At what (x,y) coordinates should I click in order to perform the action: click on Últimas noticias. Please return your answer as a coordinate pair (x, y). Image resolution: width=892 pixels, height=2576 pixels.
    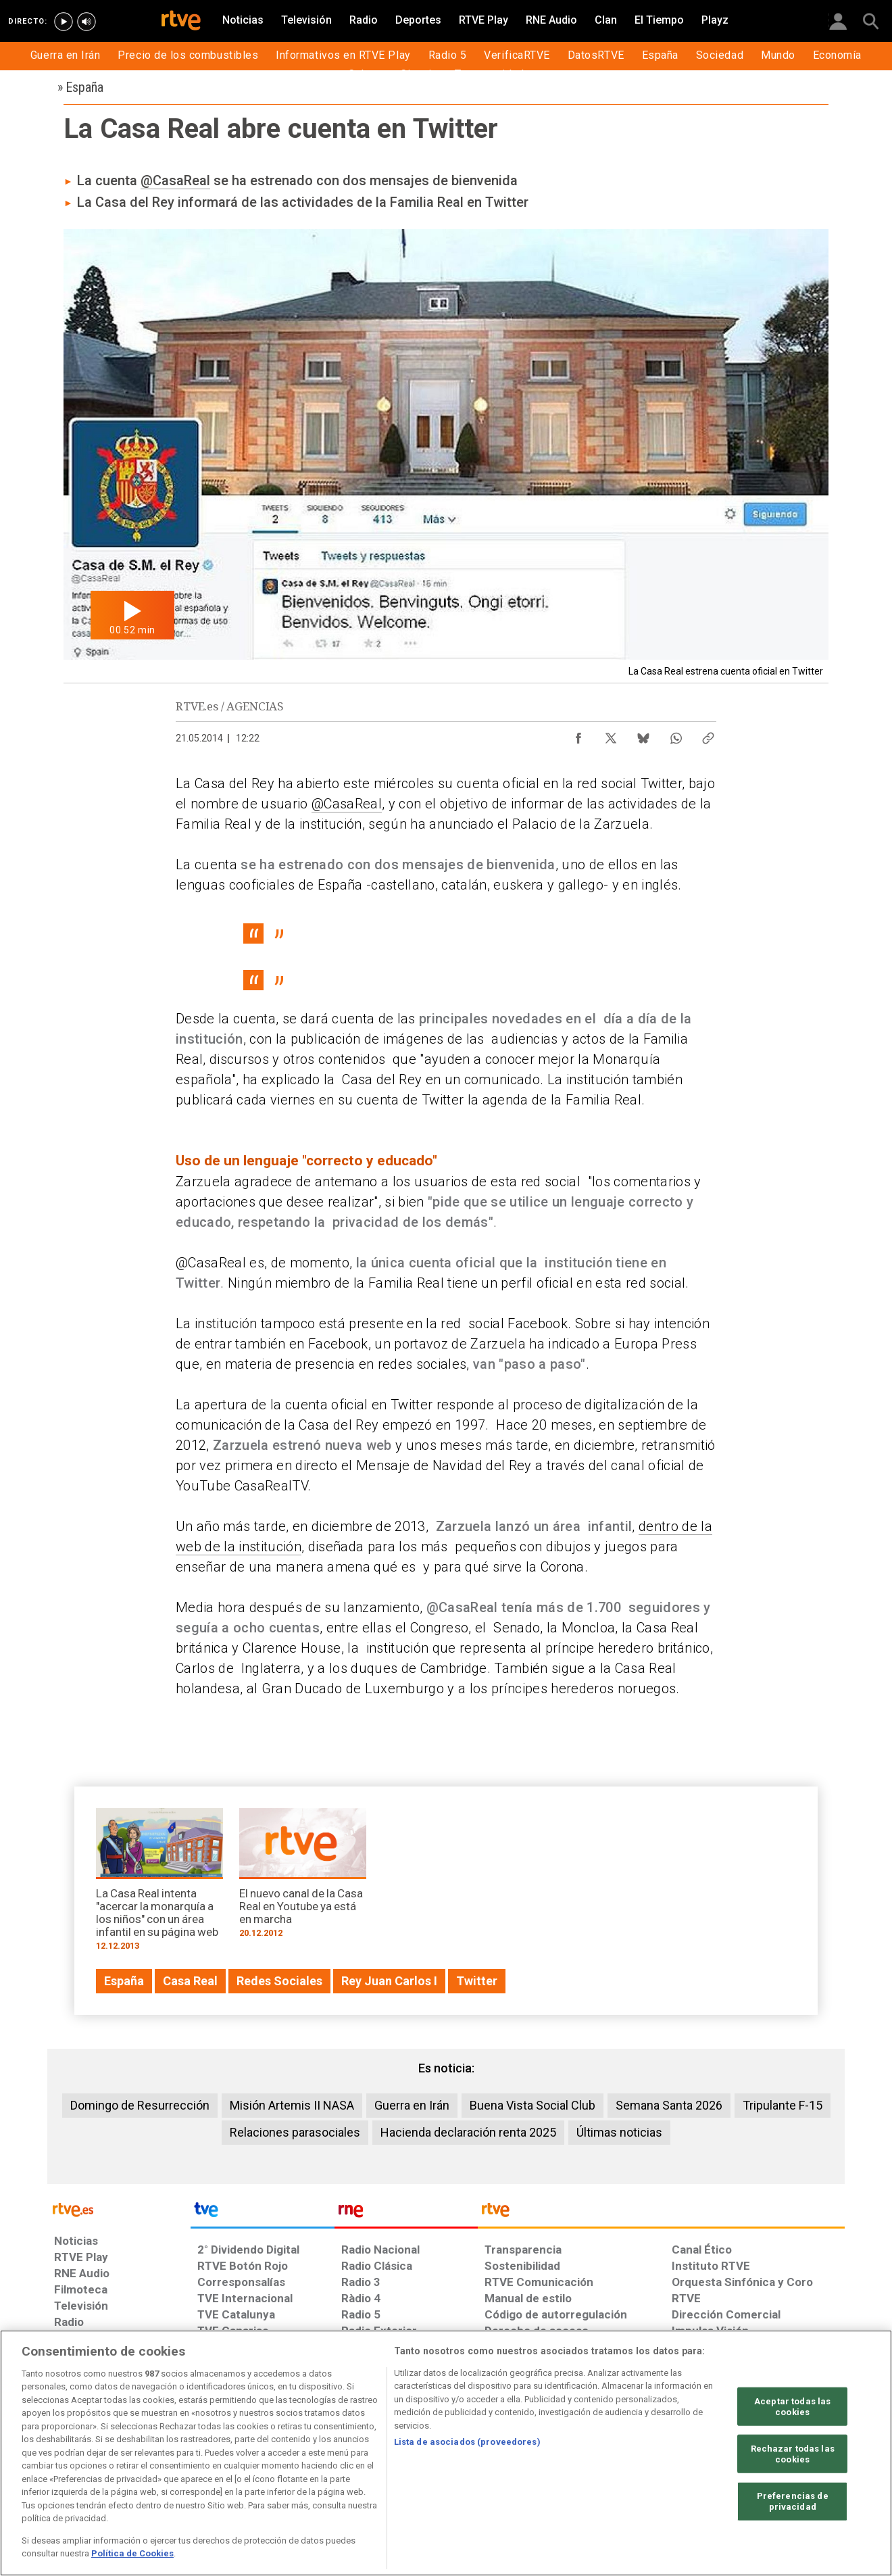
    Looking at the image, I should click on (619, 2132).